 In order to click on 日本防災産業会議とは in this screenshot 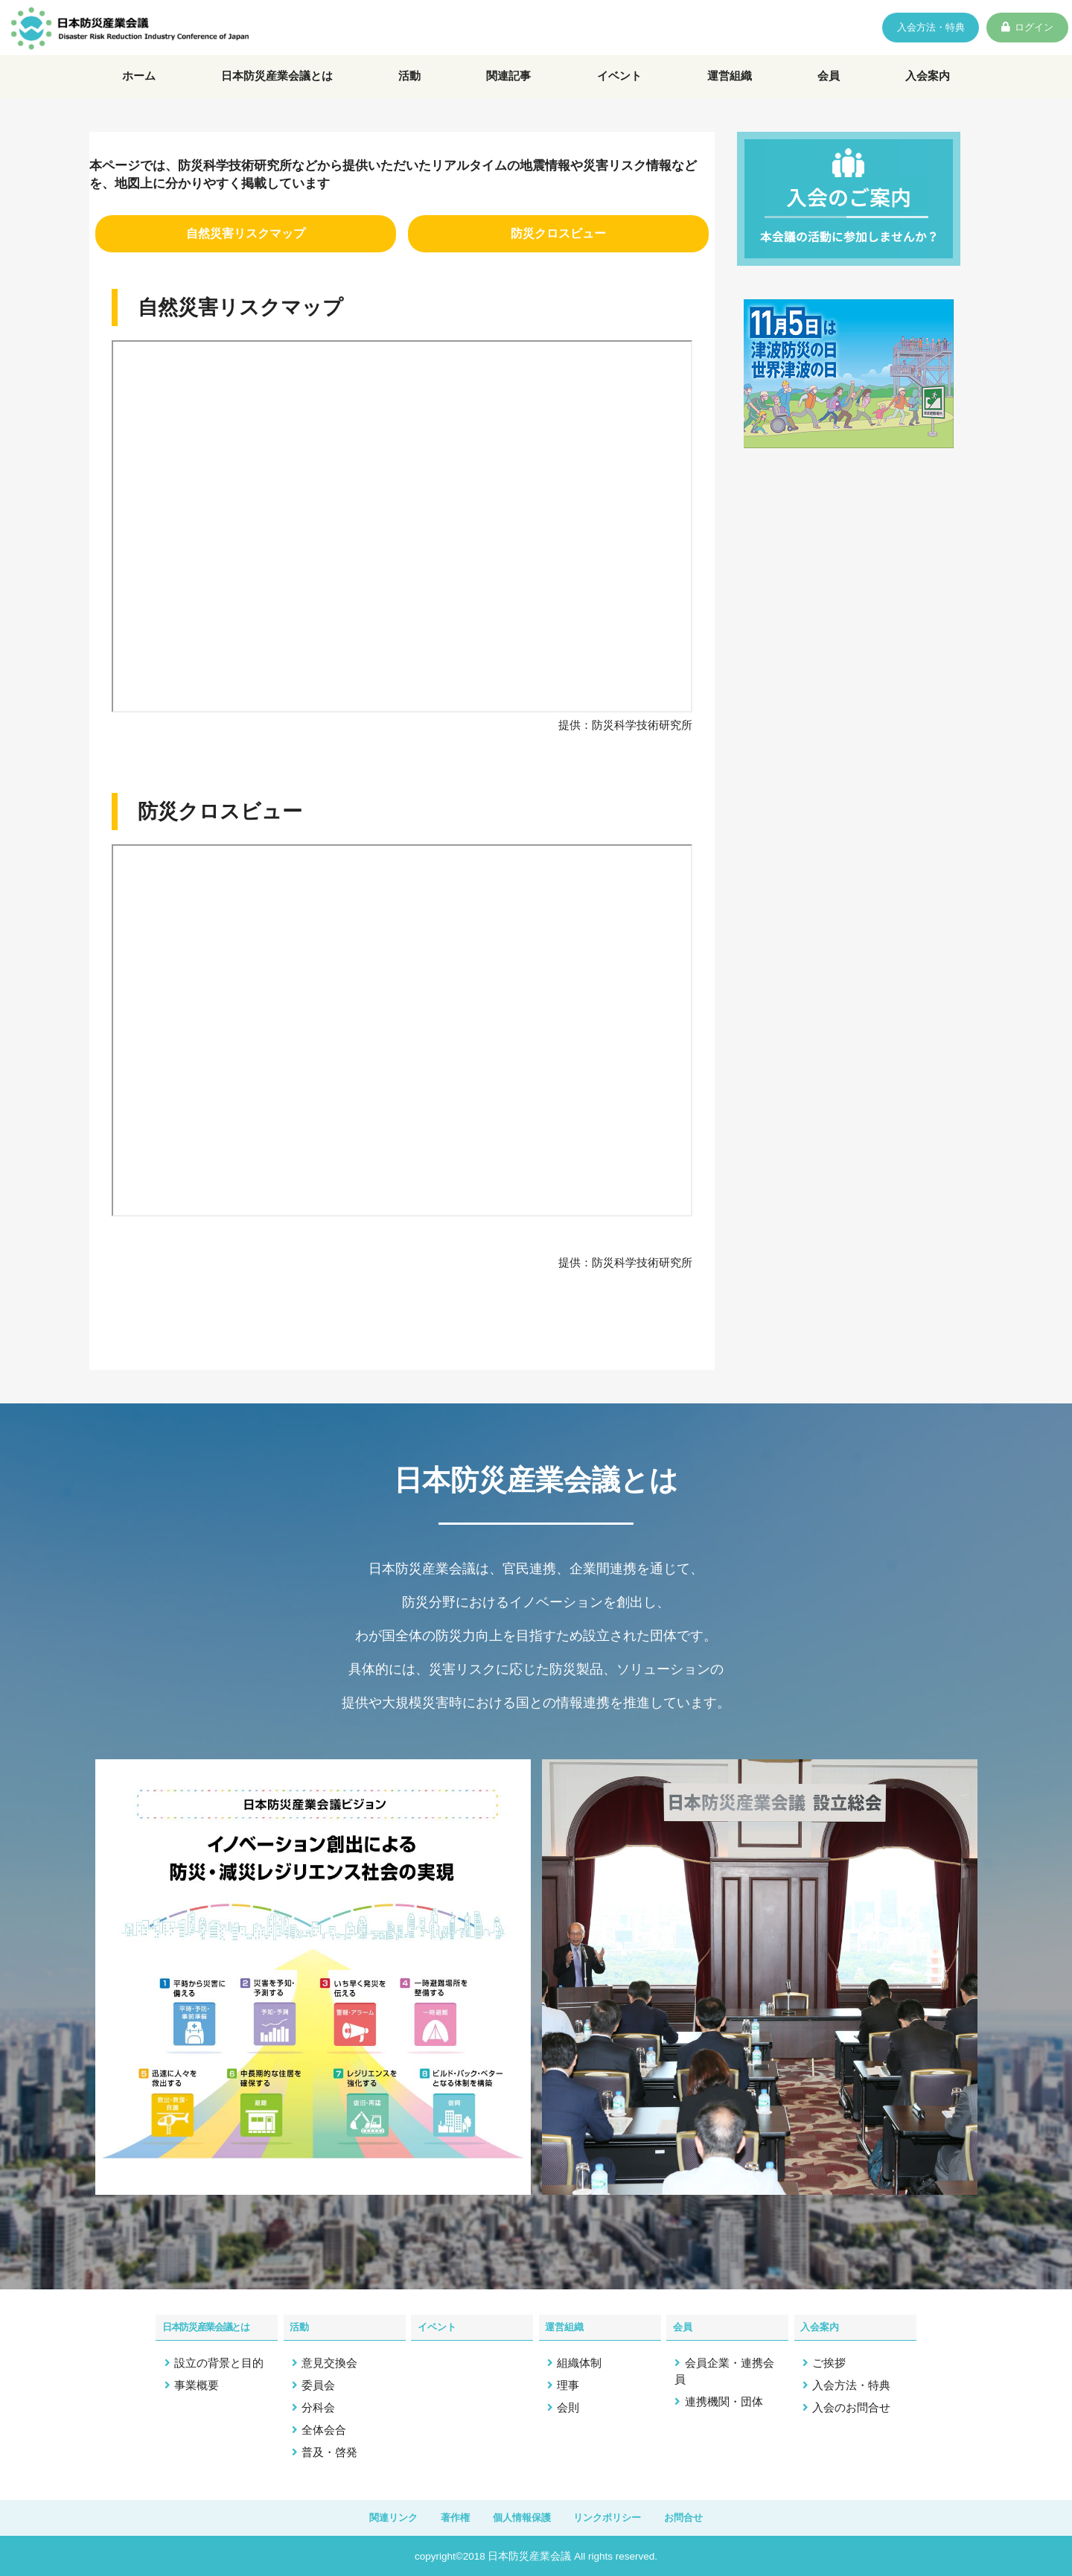, I will do `click(280, 89)`.